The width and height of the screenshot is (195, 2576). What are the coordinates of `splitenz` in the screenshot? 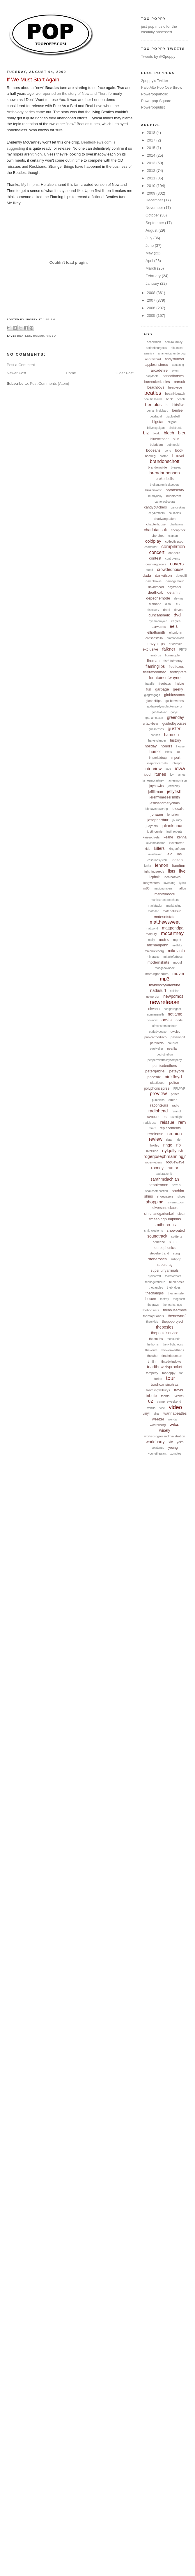 It's located at (176, 1236).